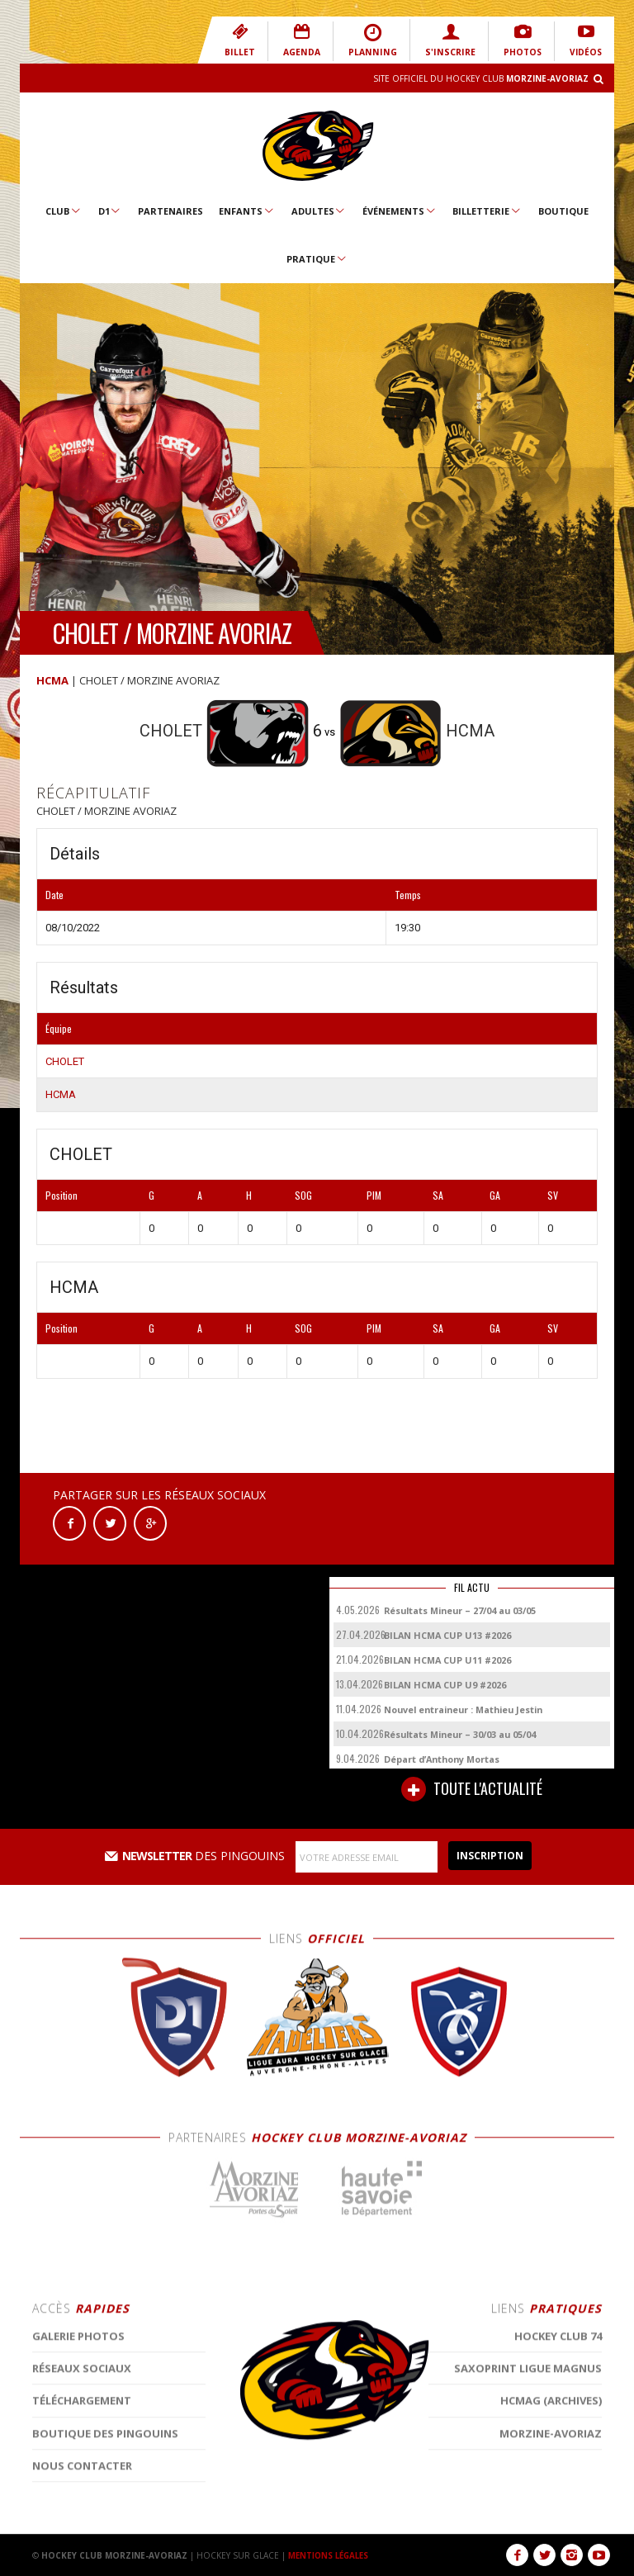  Describe the element at coordinates (481, 78) in the screenshot. I see `Site Officiel du Hockey Club` at that location.